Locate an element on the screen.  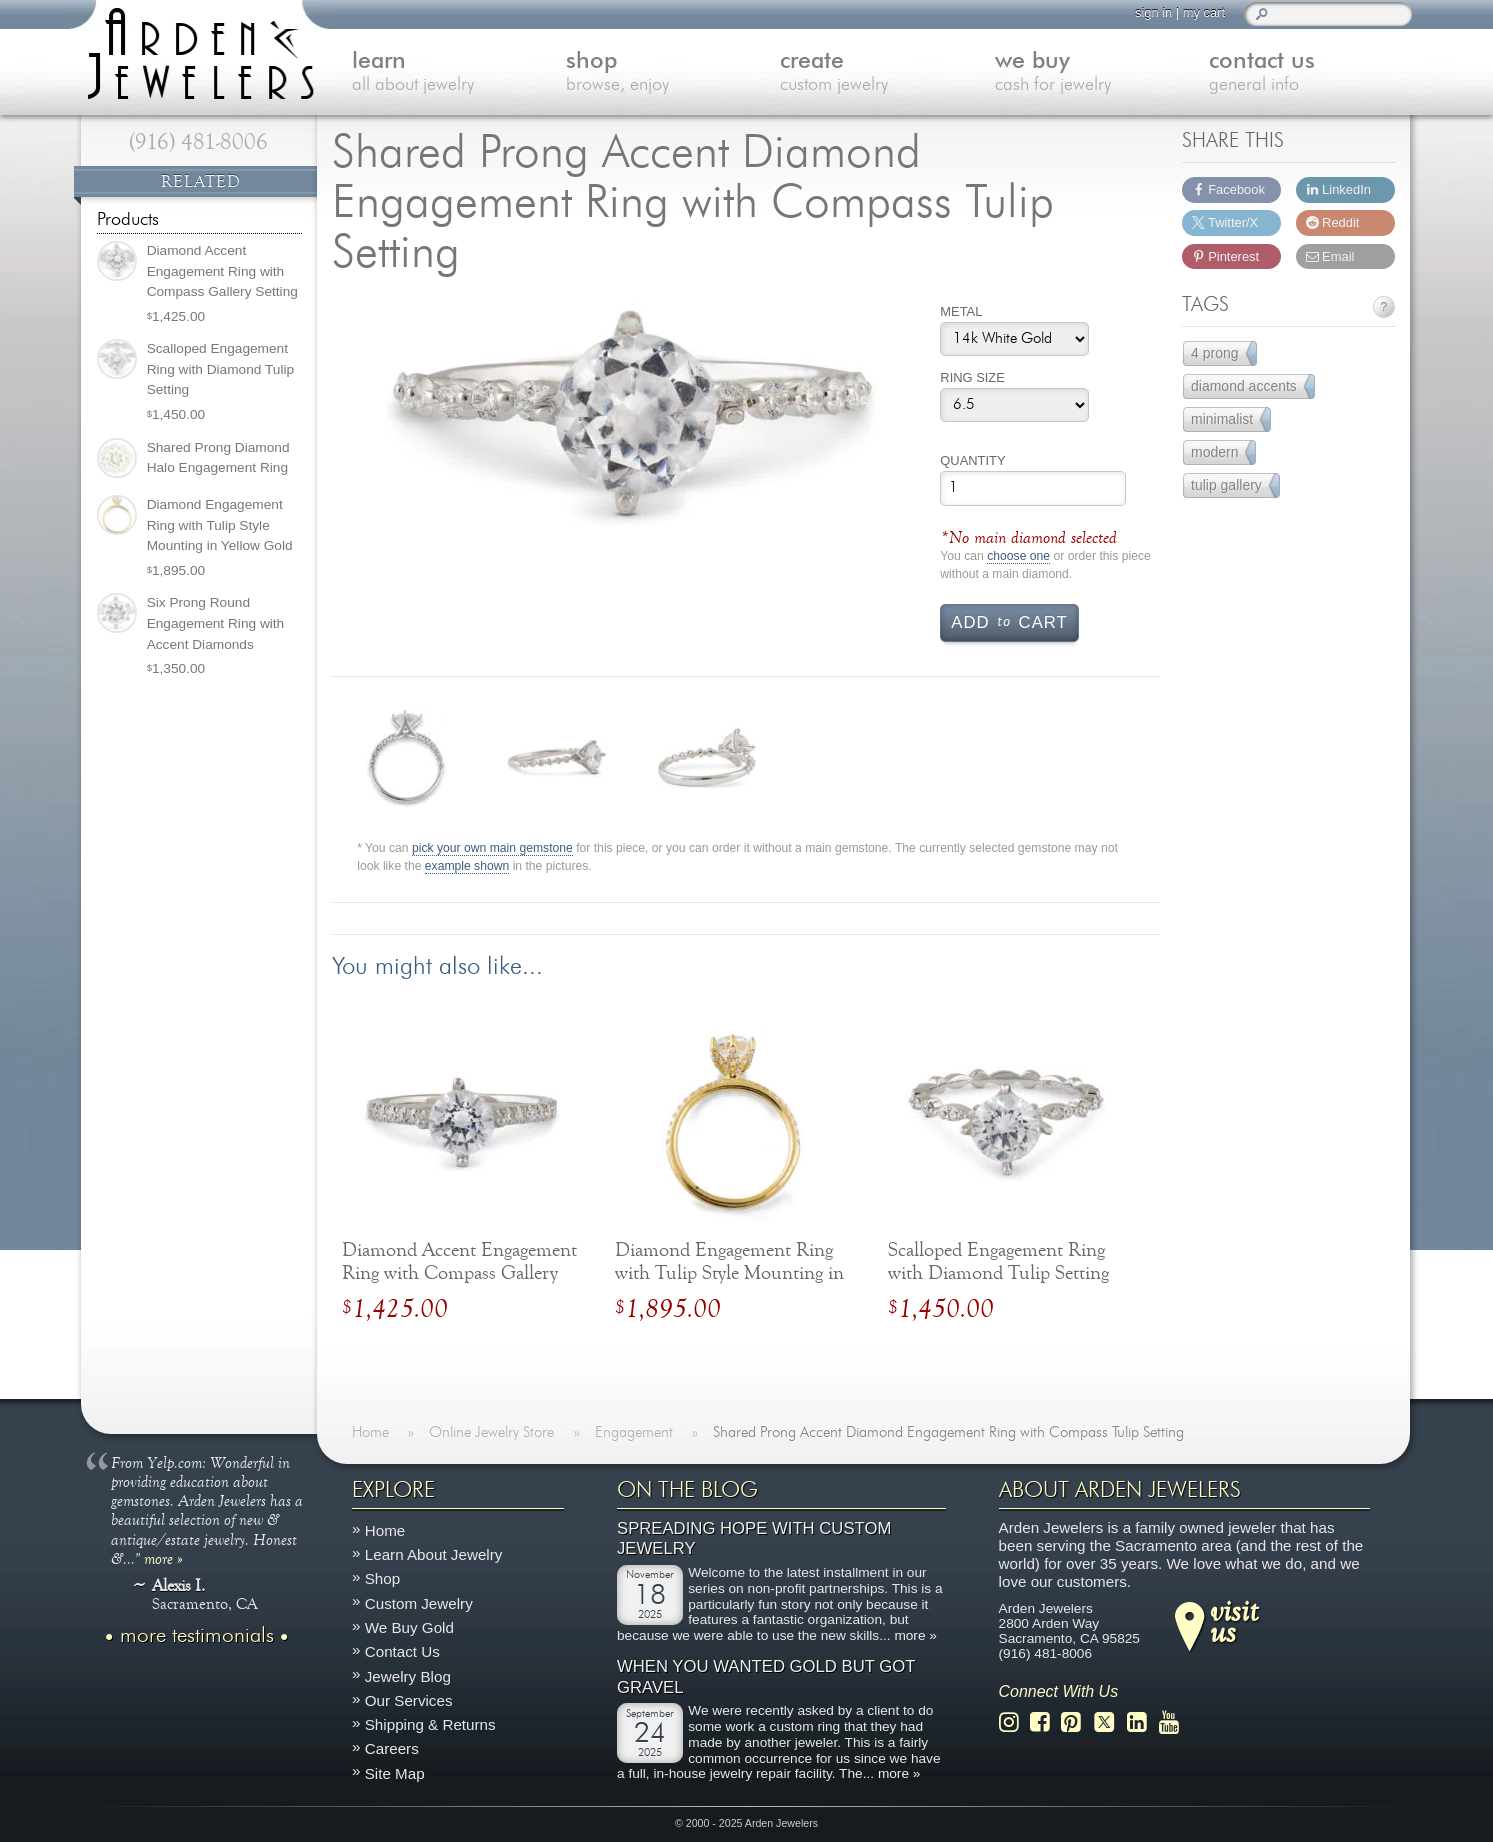
On The Blog is located at coordinates (687, 1490).